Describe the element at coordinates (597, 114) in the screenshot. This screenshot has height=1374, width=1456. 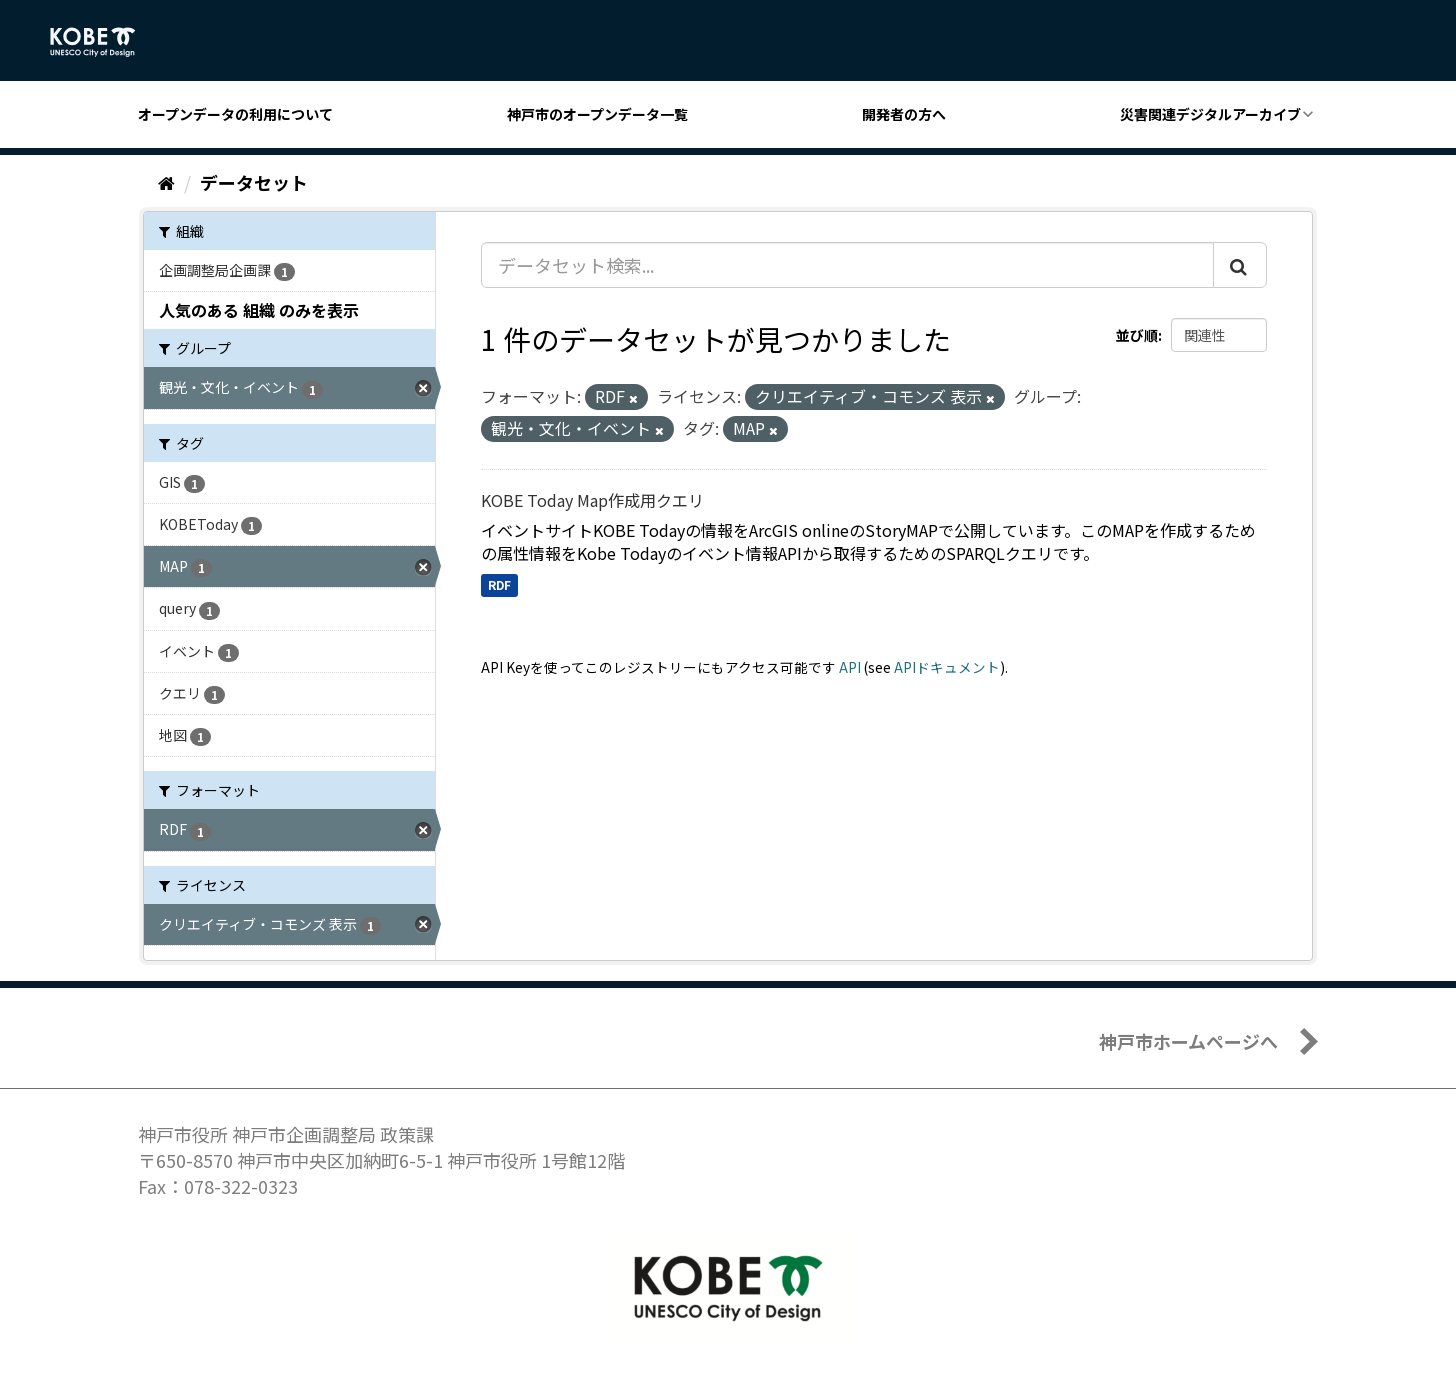
I see `神戸市のオープンデータ一覧` at that location.